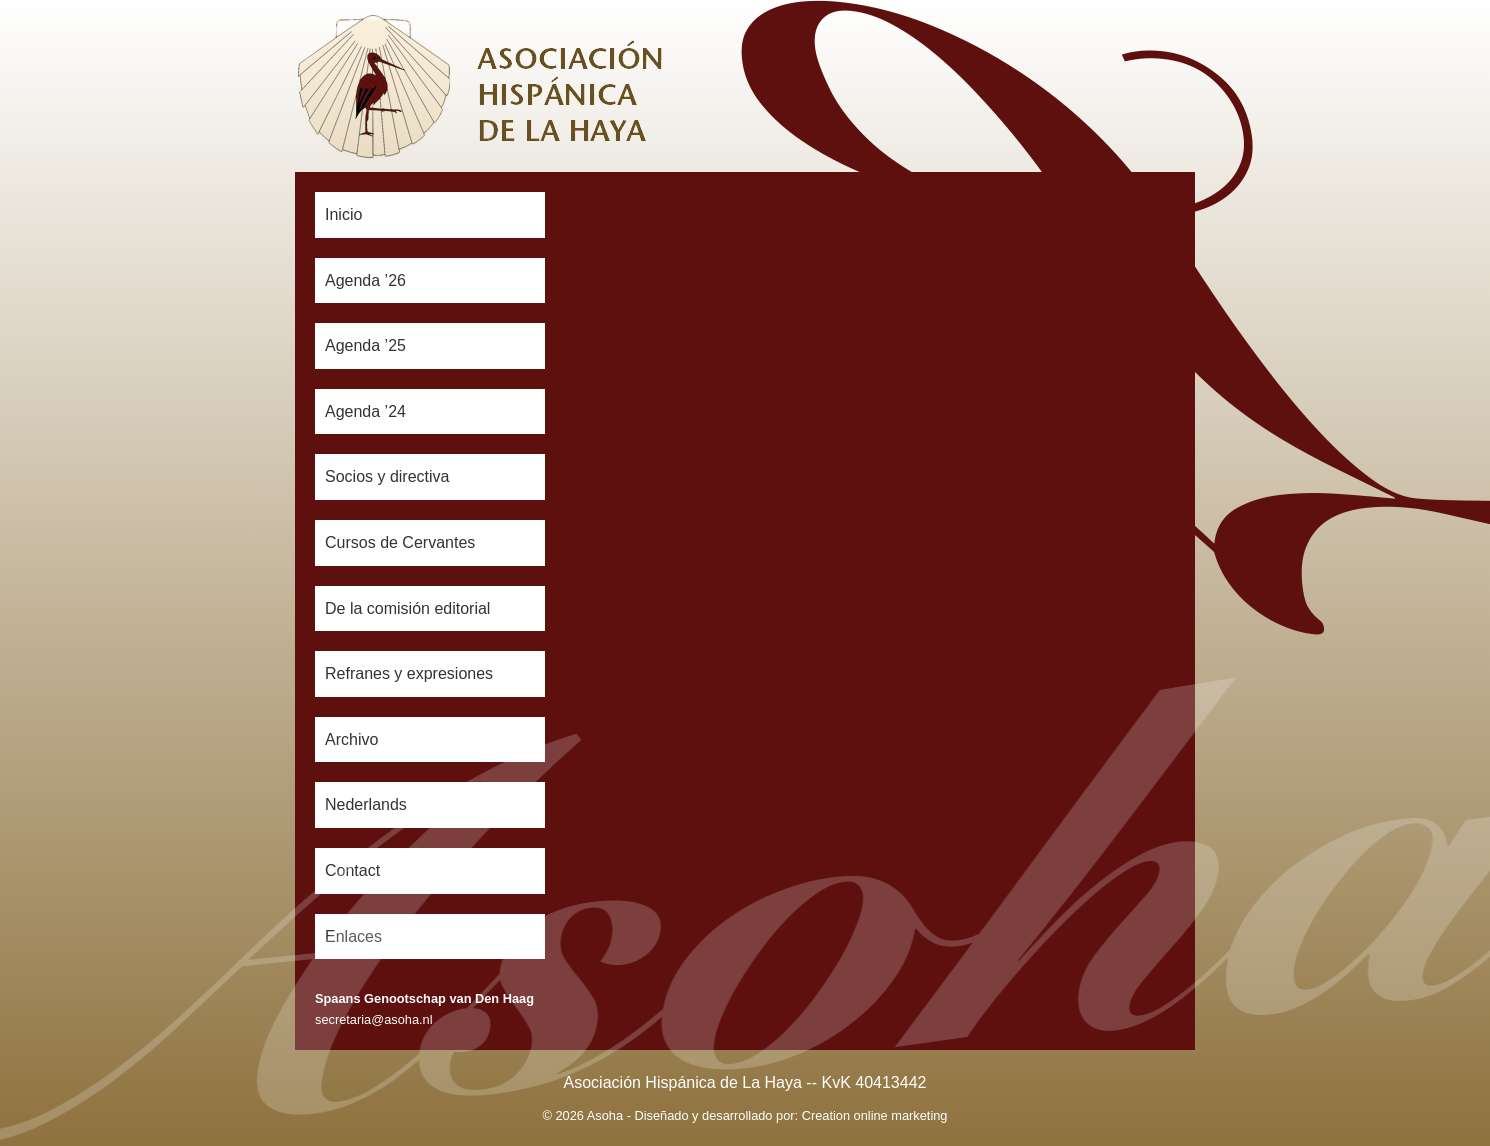 The image size is (1490, 1146). Describe the element at coordinates (343, 214) in the screenshot. I see `Inicio` at that location.